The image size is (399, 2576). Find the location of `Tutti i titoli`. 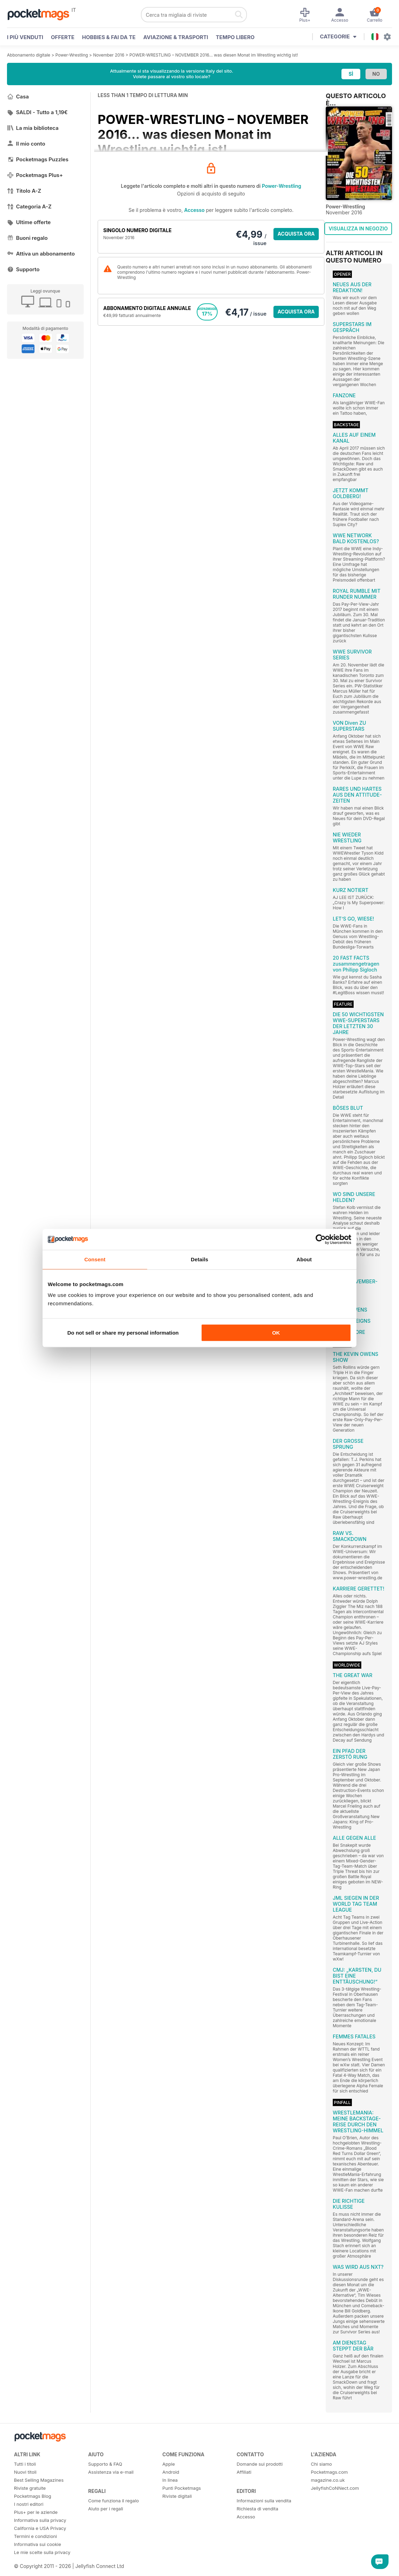

Tutti i titoli is located at coordinates (25, 2464).